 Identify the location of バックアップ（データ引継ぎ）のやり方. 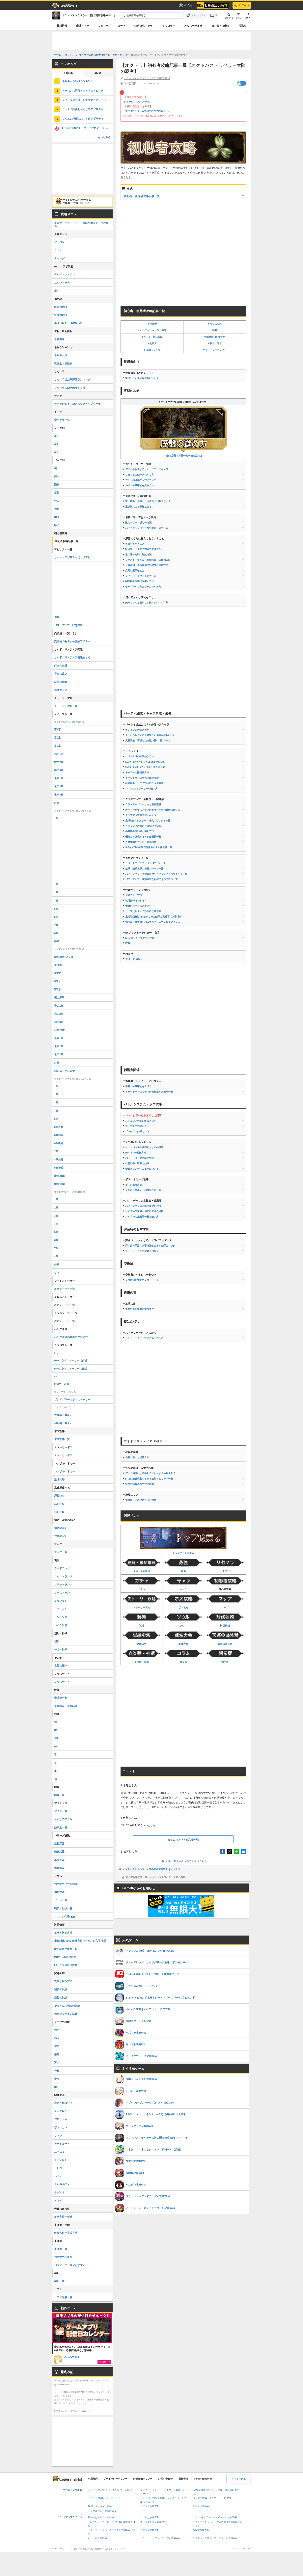
(146, 528).